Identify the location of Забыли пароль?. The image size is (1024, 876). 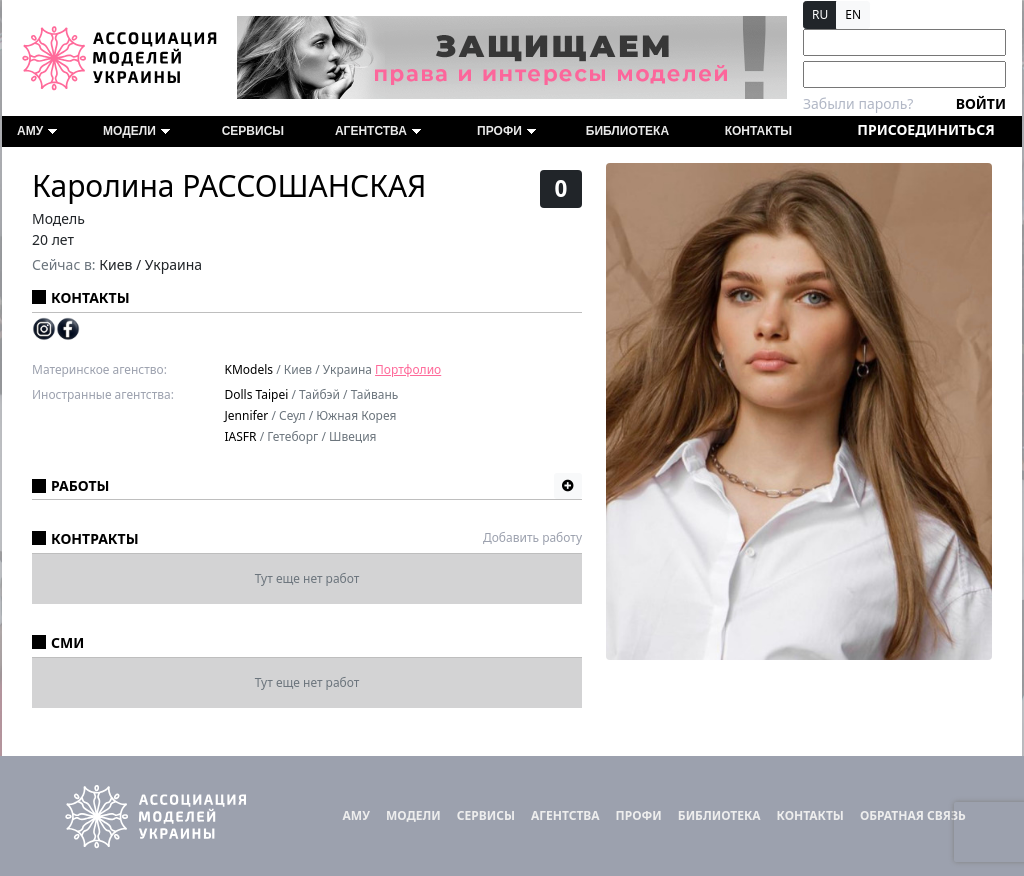
(858, 103).